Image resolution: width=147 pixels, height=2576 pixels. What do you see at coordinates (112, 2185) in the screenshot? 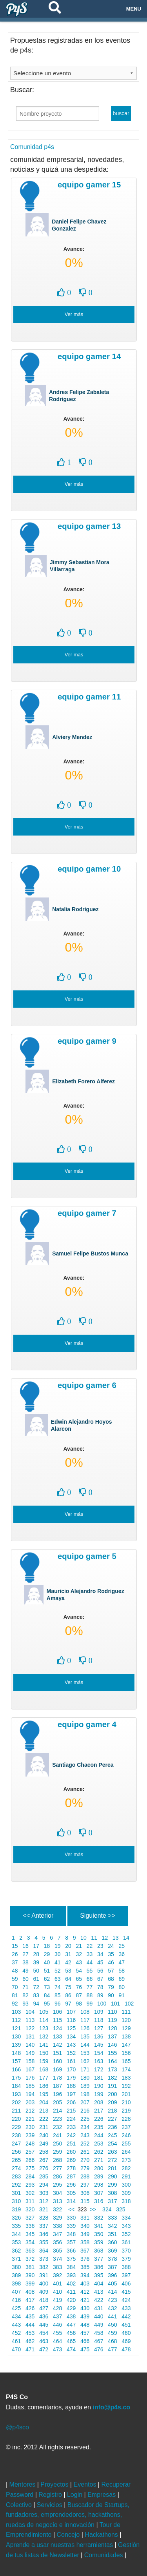
I see `299` at bounding box center [112, 2185].